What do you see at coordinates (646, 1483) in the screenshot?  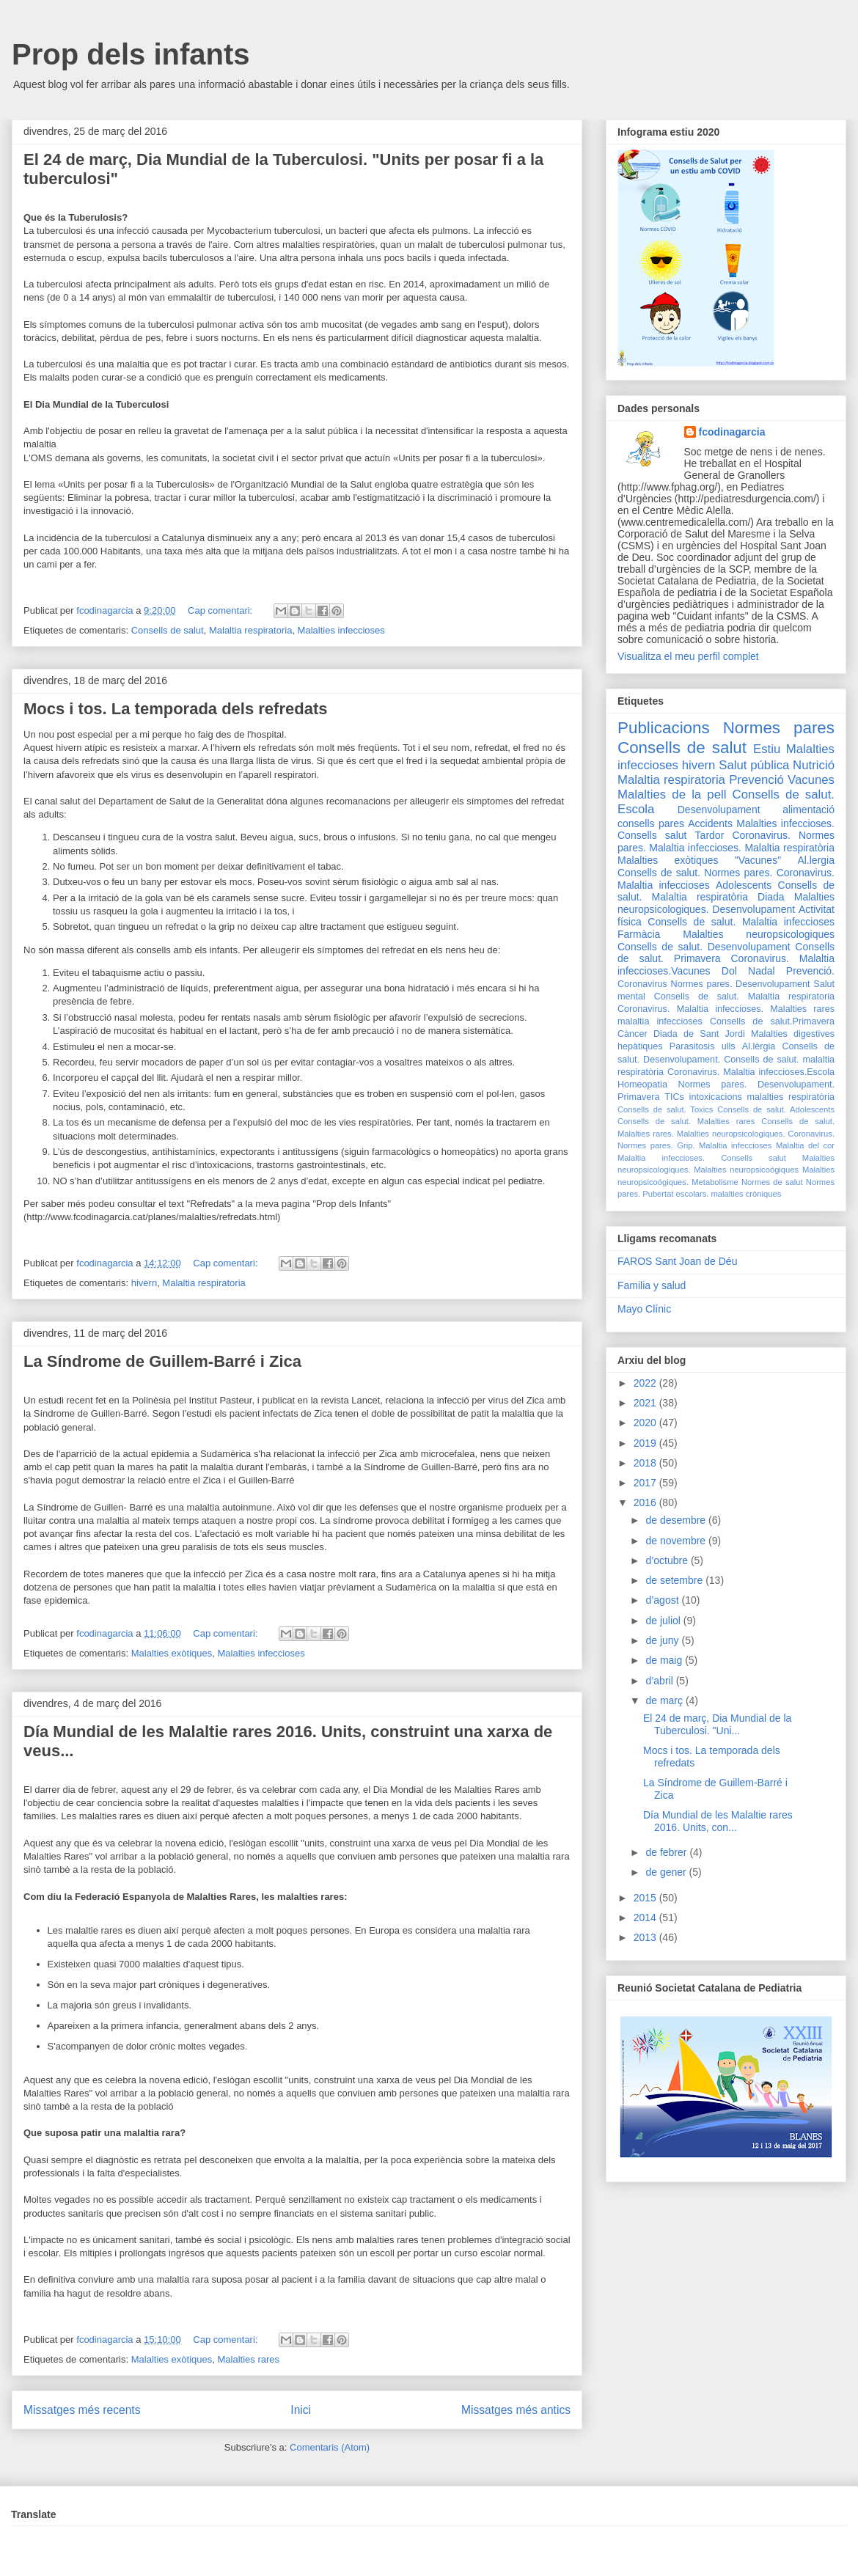 I see `2017` at bounding box center [646, 1483].